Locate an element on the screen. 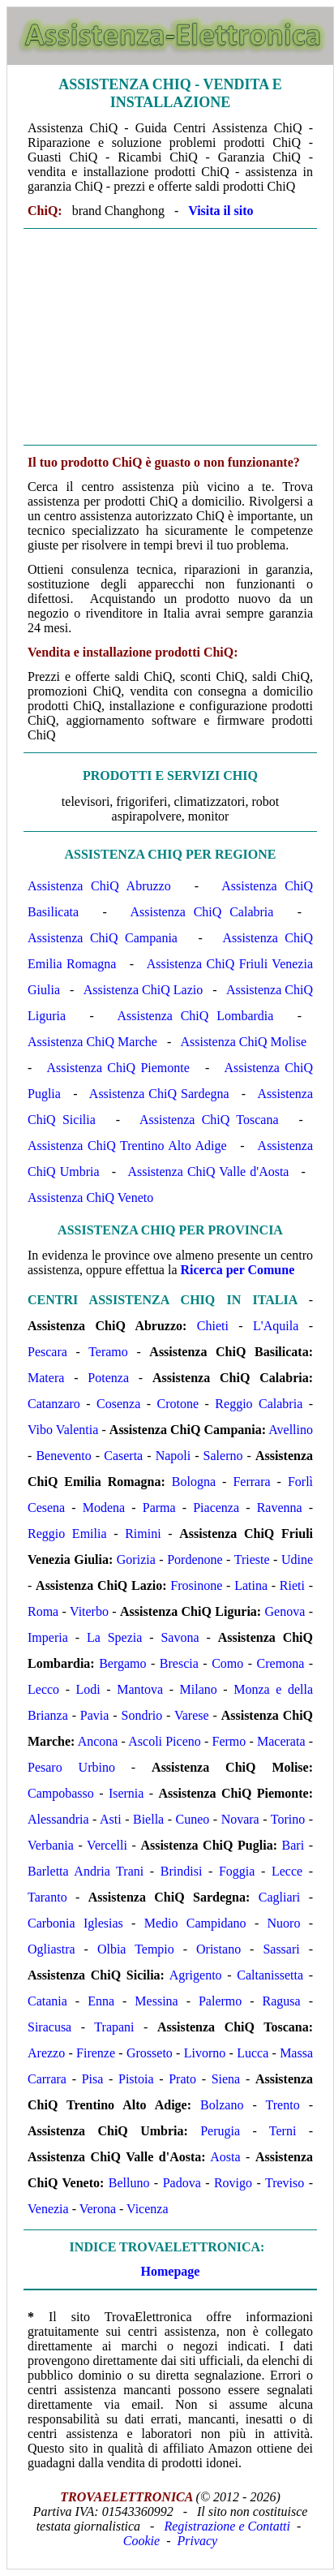 Image resolution: width=334 pixels, height=2576 pixels. Rovigo is located at coordinates (233, 2183).